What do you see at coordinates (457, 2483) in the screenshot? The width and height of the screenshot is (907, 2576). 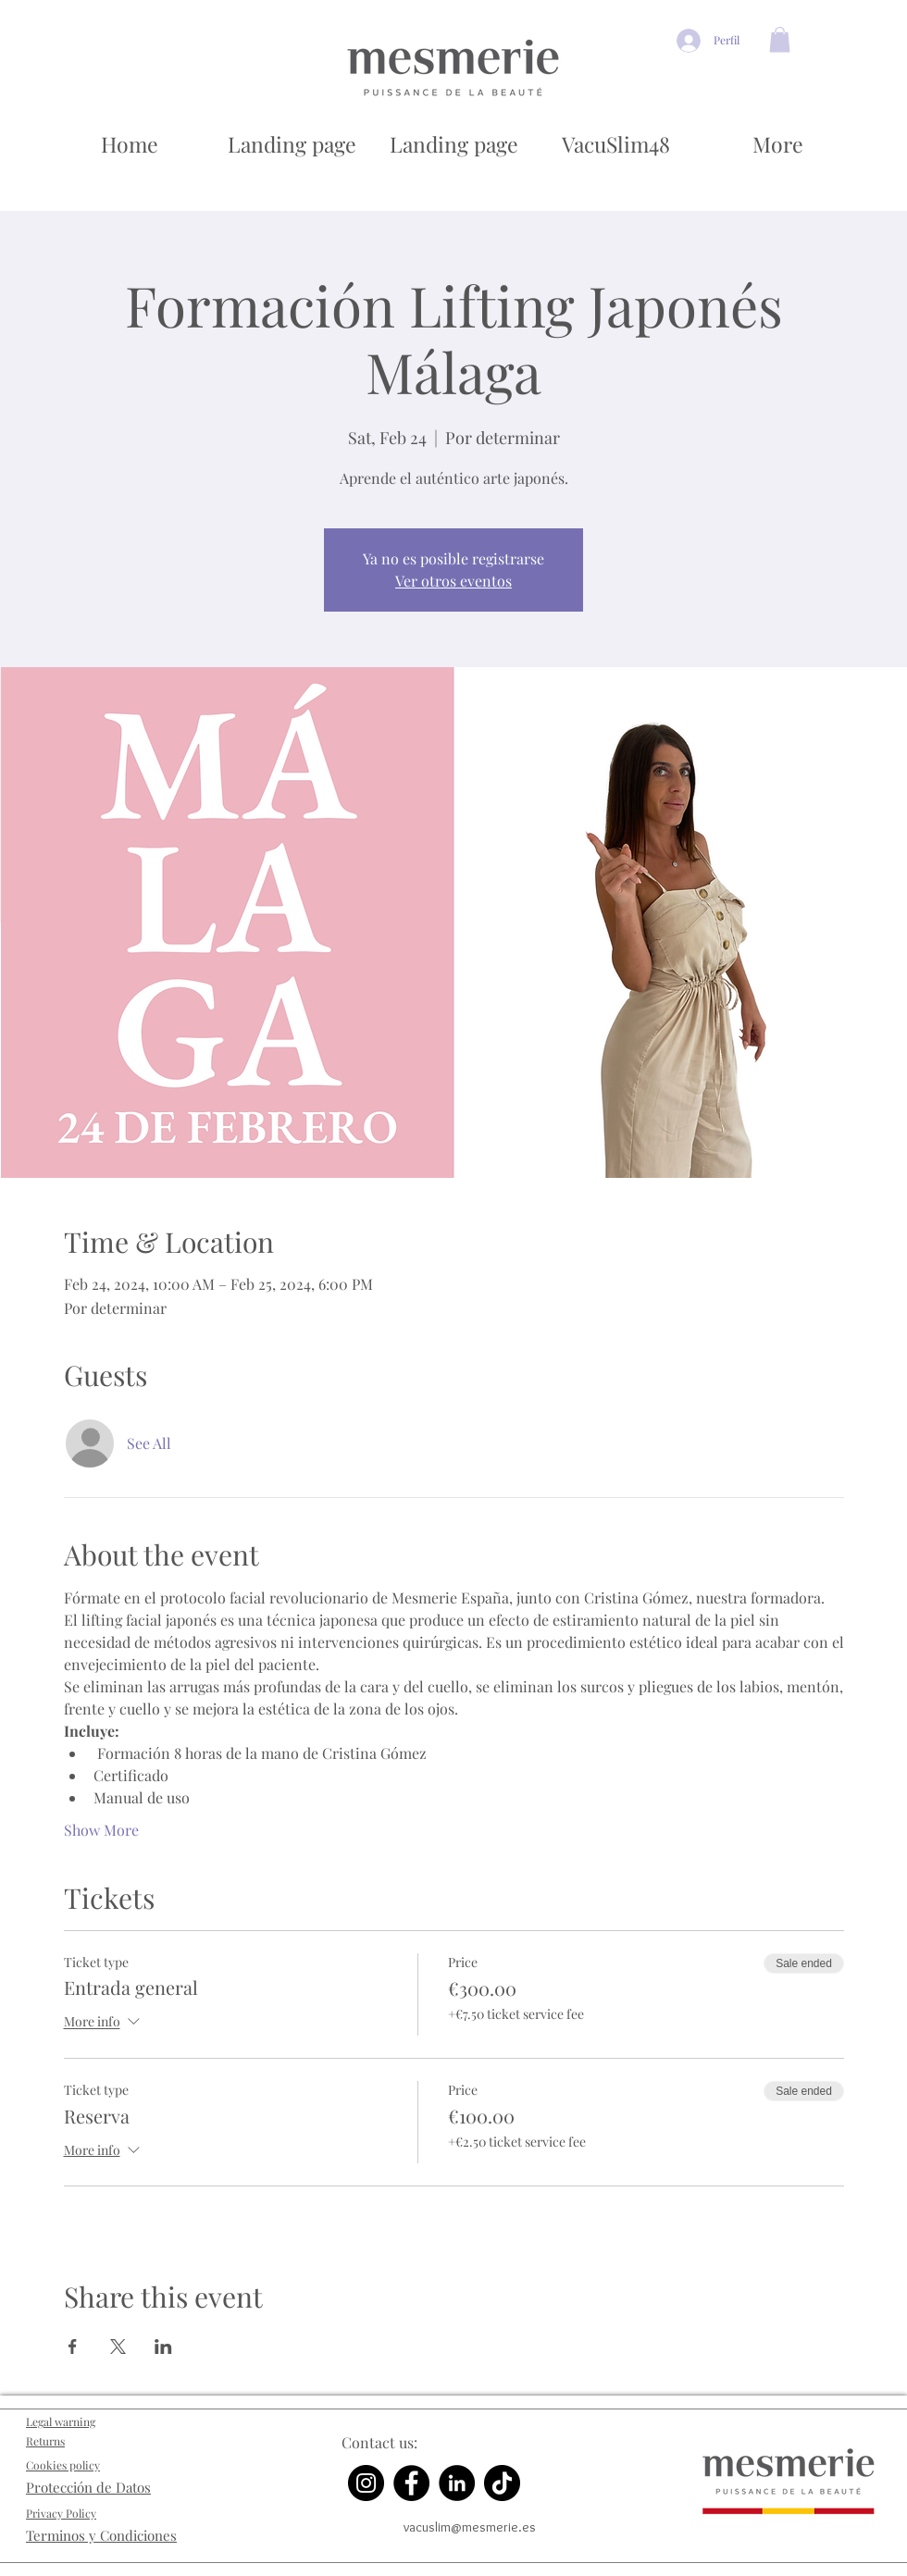 I see `[LinkedIn]` at bounding box center [457, 2483].